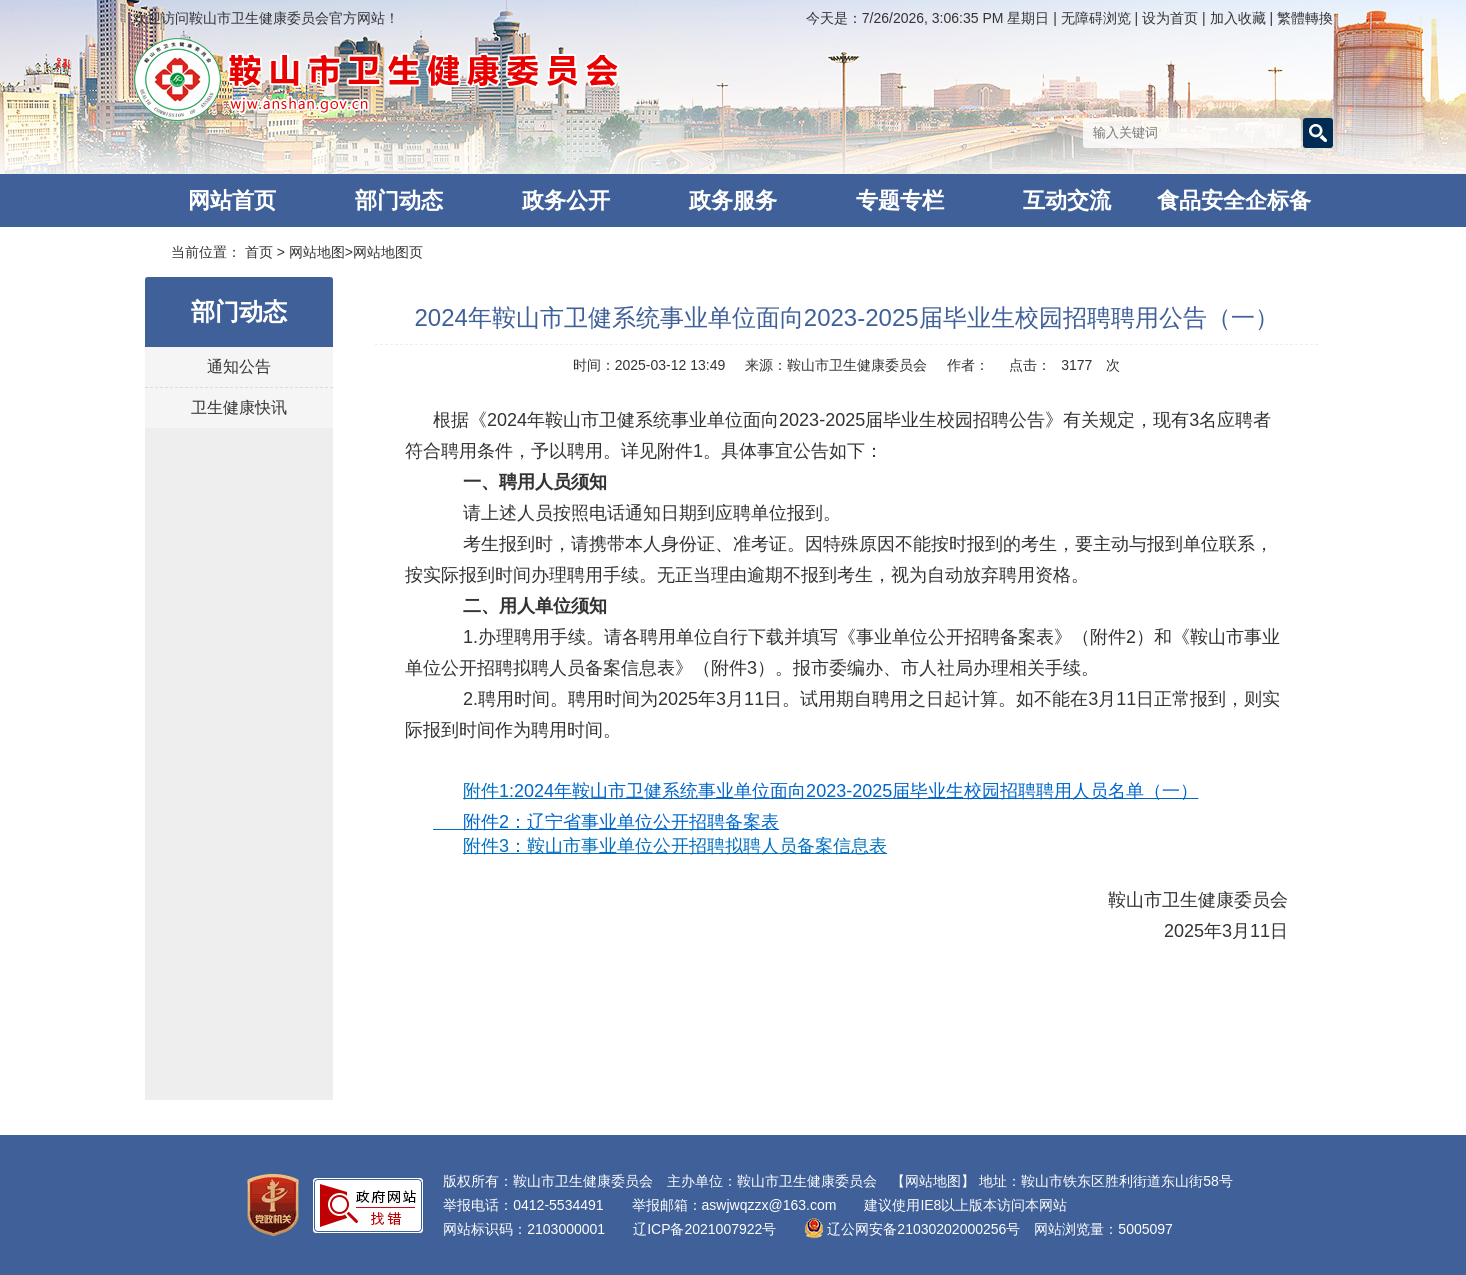  What do you see at coordinates (856, 791) in the screenshot?
I see `2024年鞍山市卫健系统事业单位面向2023-2025届毕业生校园招聘聘用人员名单（一）` at bounding box center [856, 791].